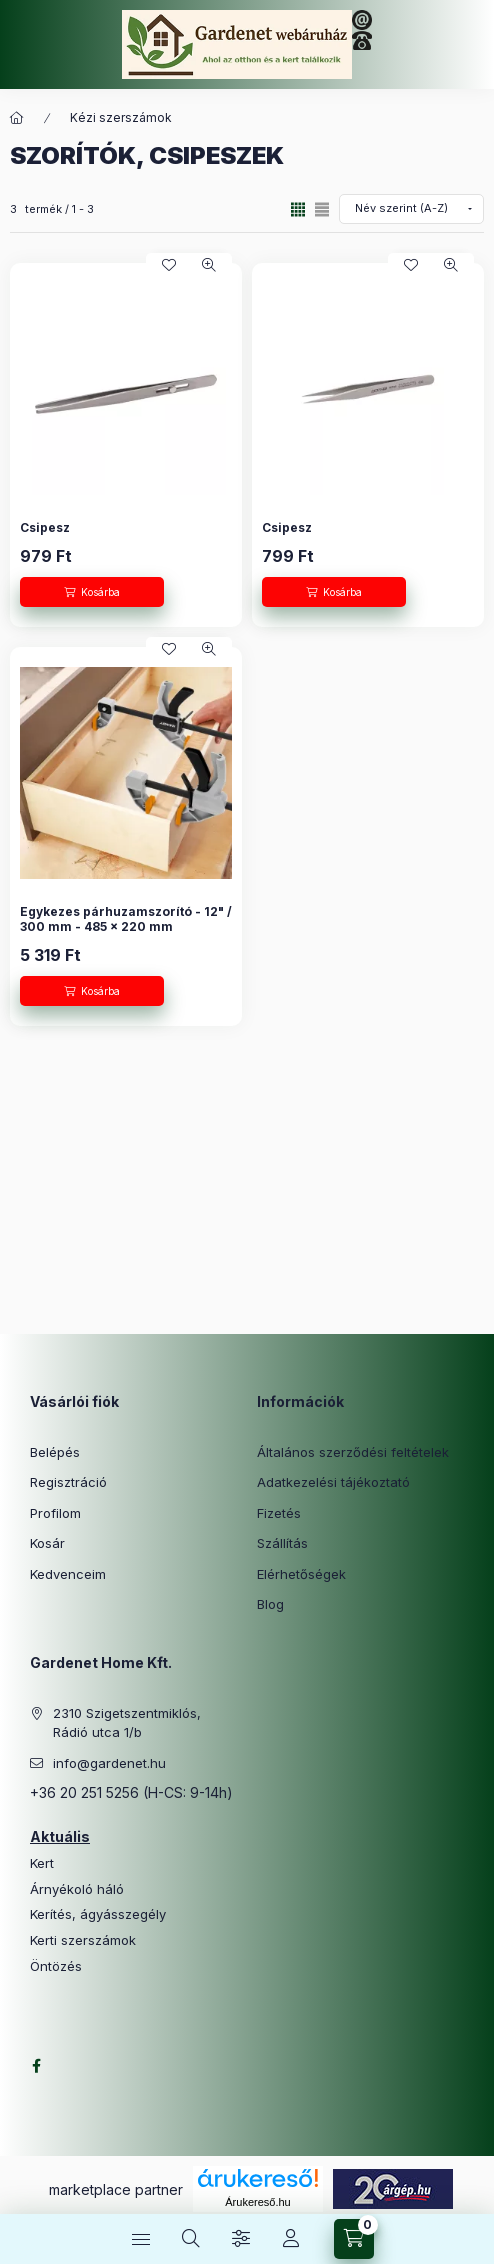 This screenshot has width=494, height=2264. Describe the element at coordinates (333, 1482) in the screenshot. I see `Adatkezelési tájékoztató` at that location.